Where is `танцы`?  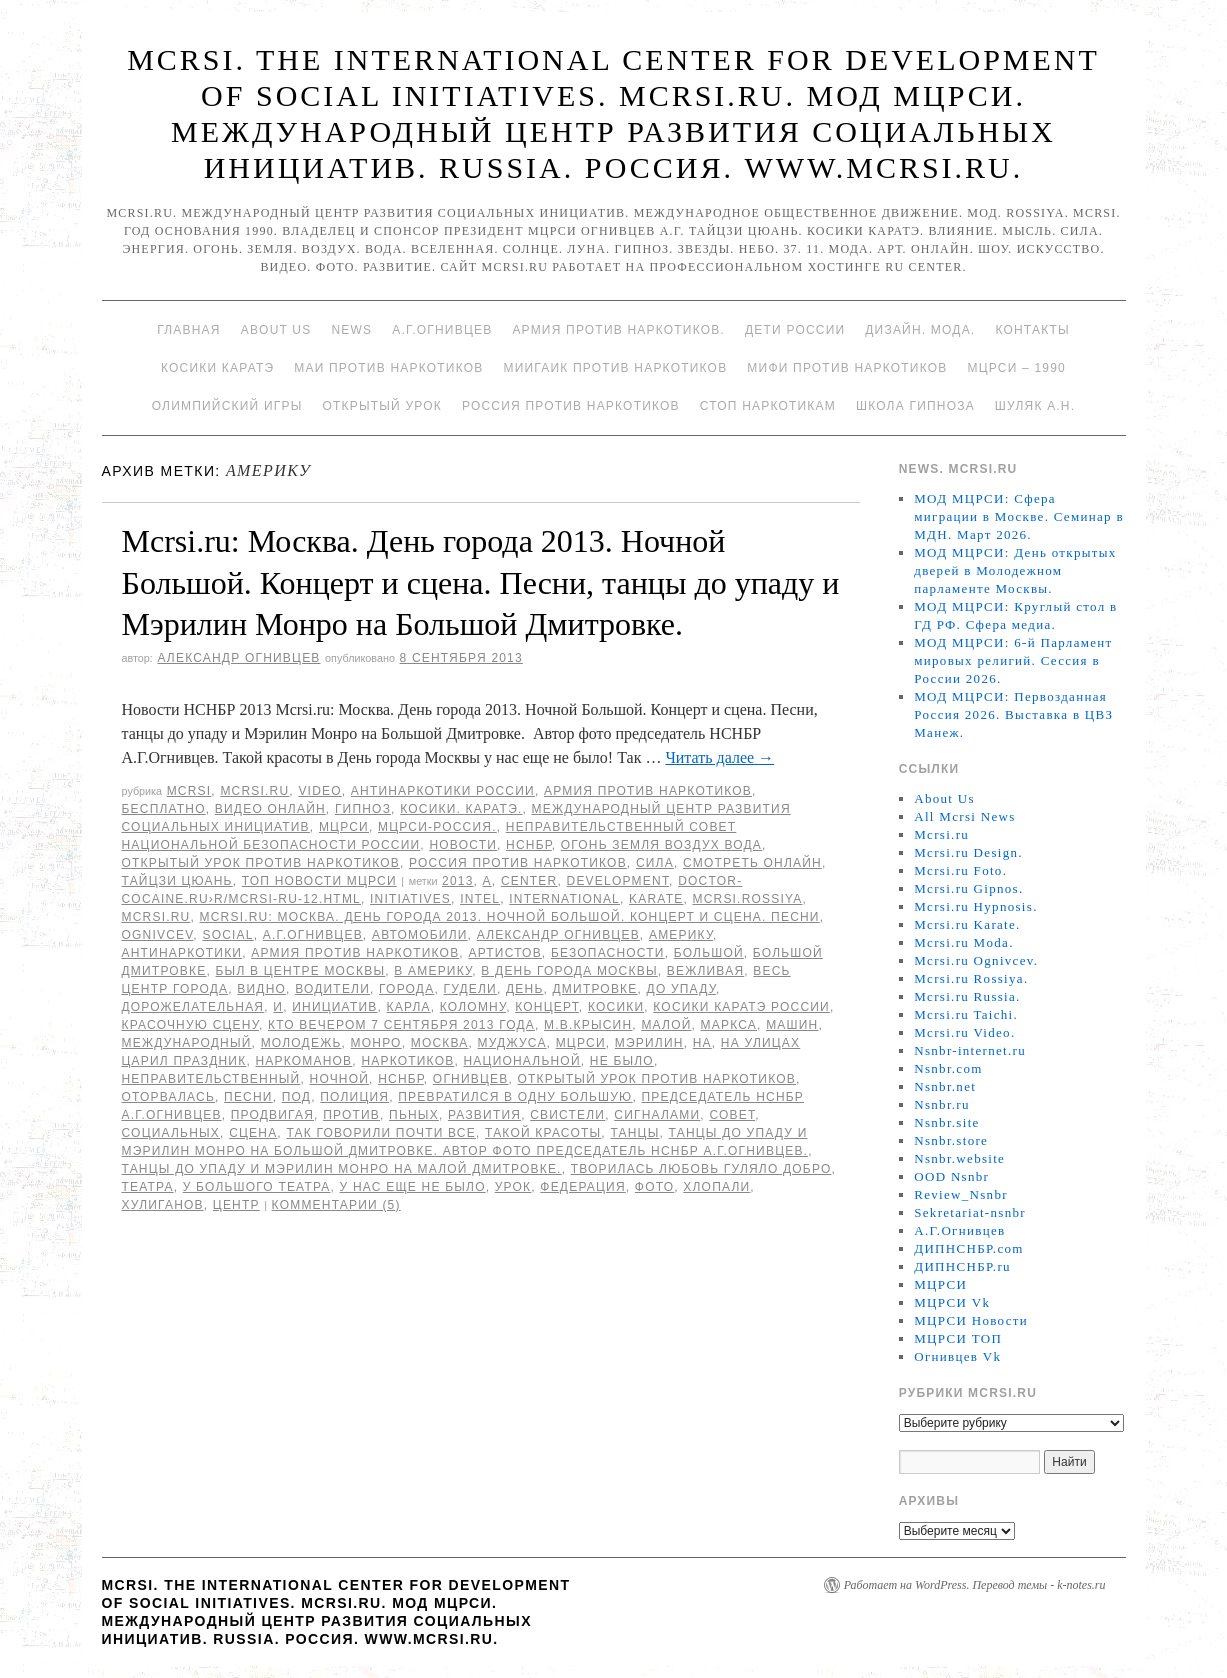
танцы is located at coordinates (634, 1133).